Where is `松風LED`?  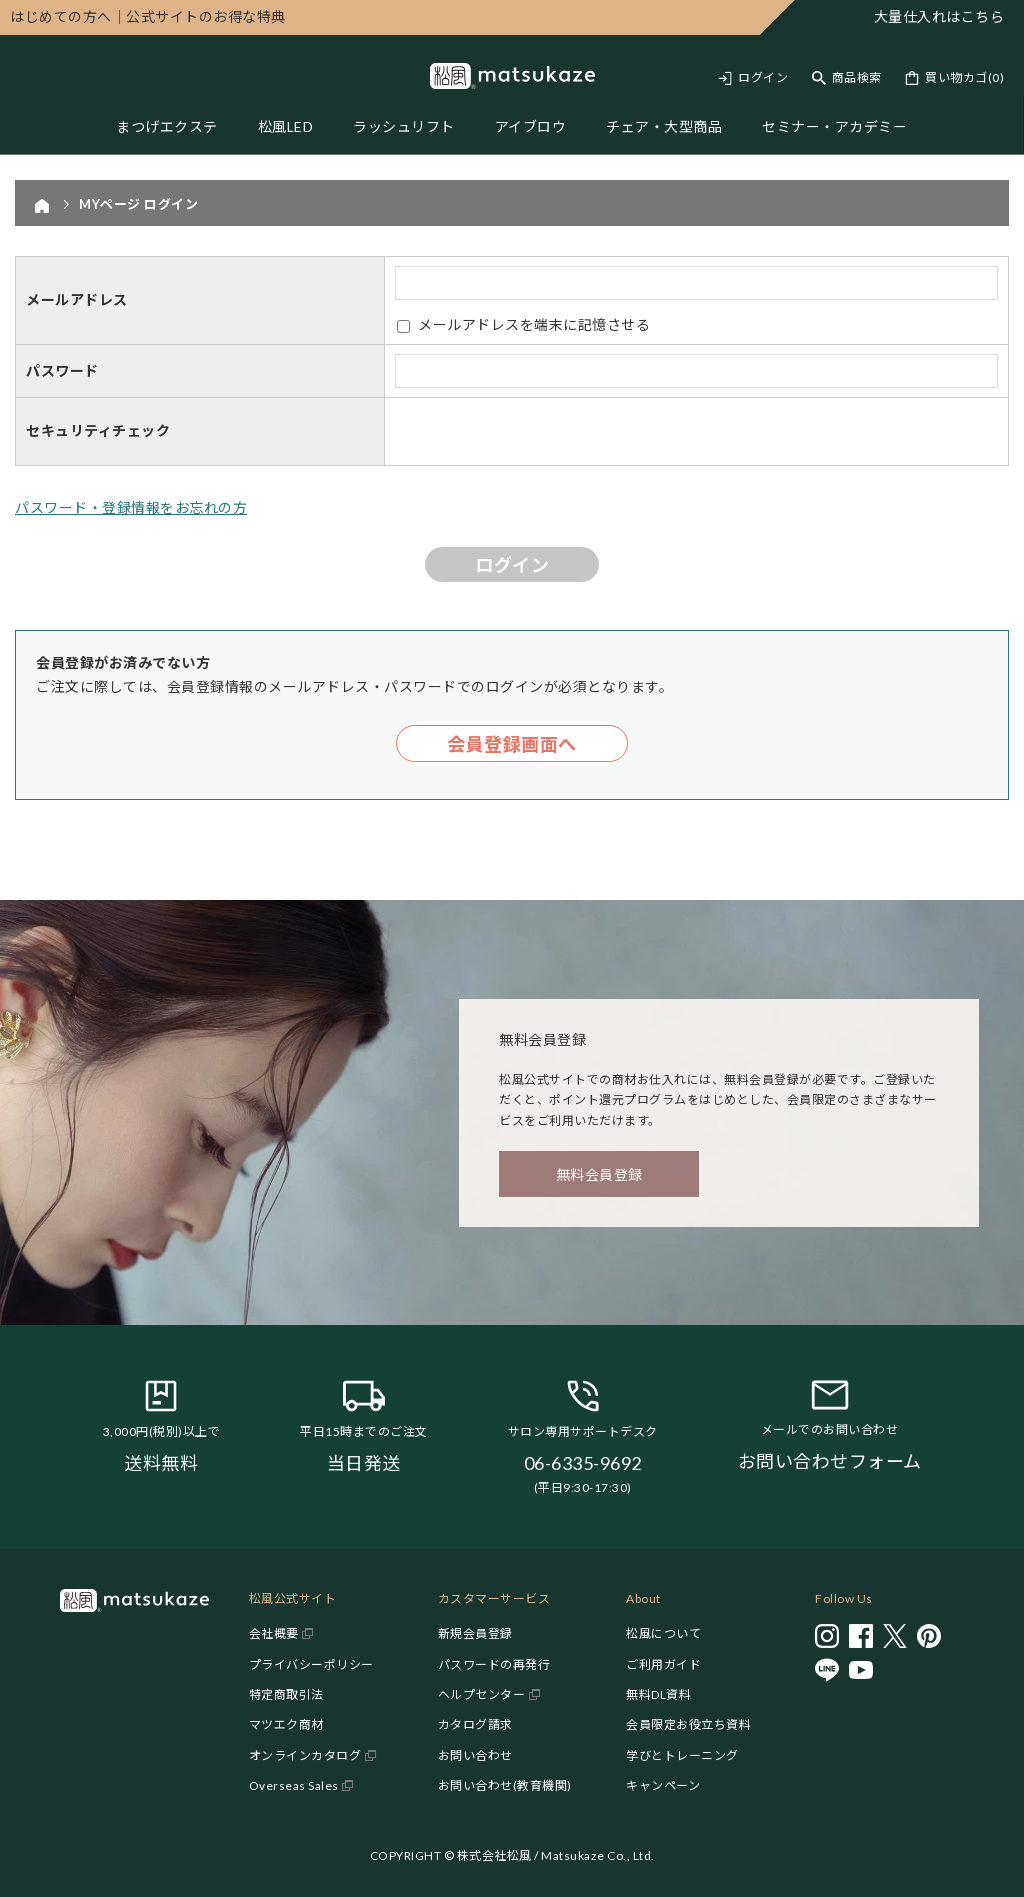
松風LED is located at coordinates (286, 126).